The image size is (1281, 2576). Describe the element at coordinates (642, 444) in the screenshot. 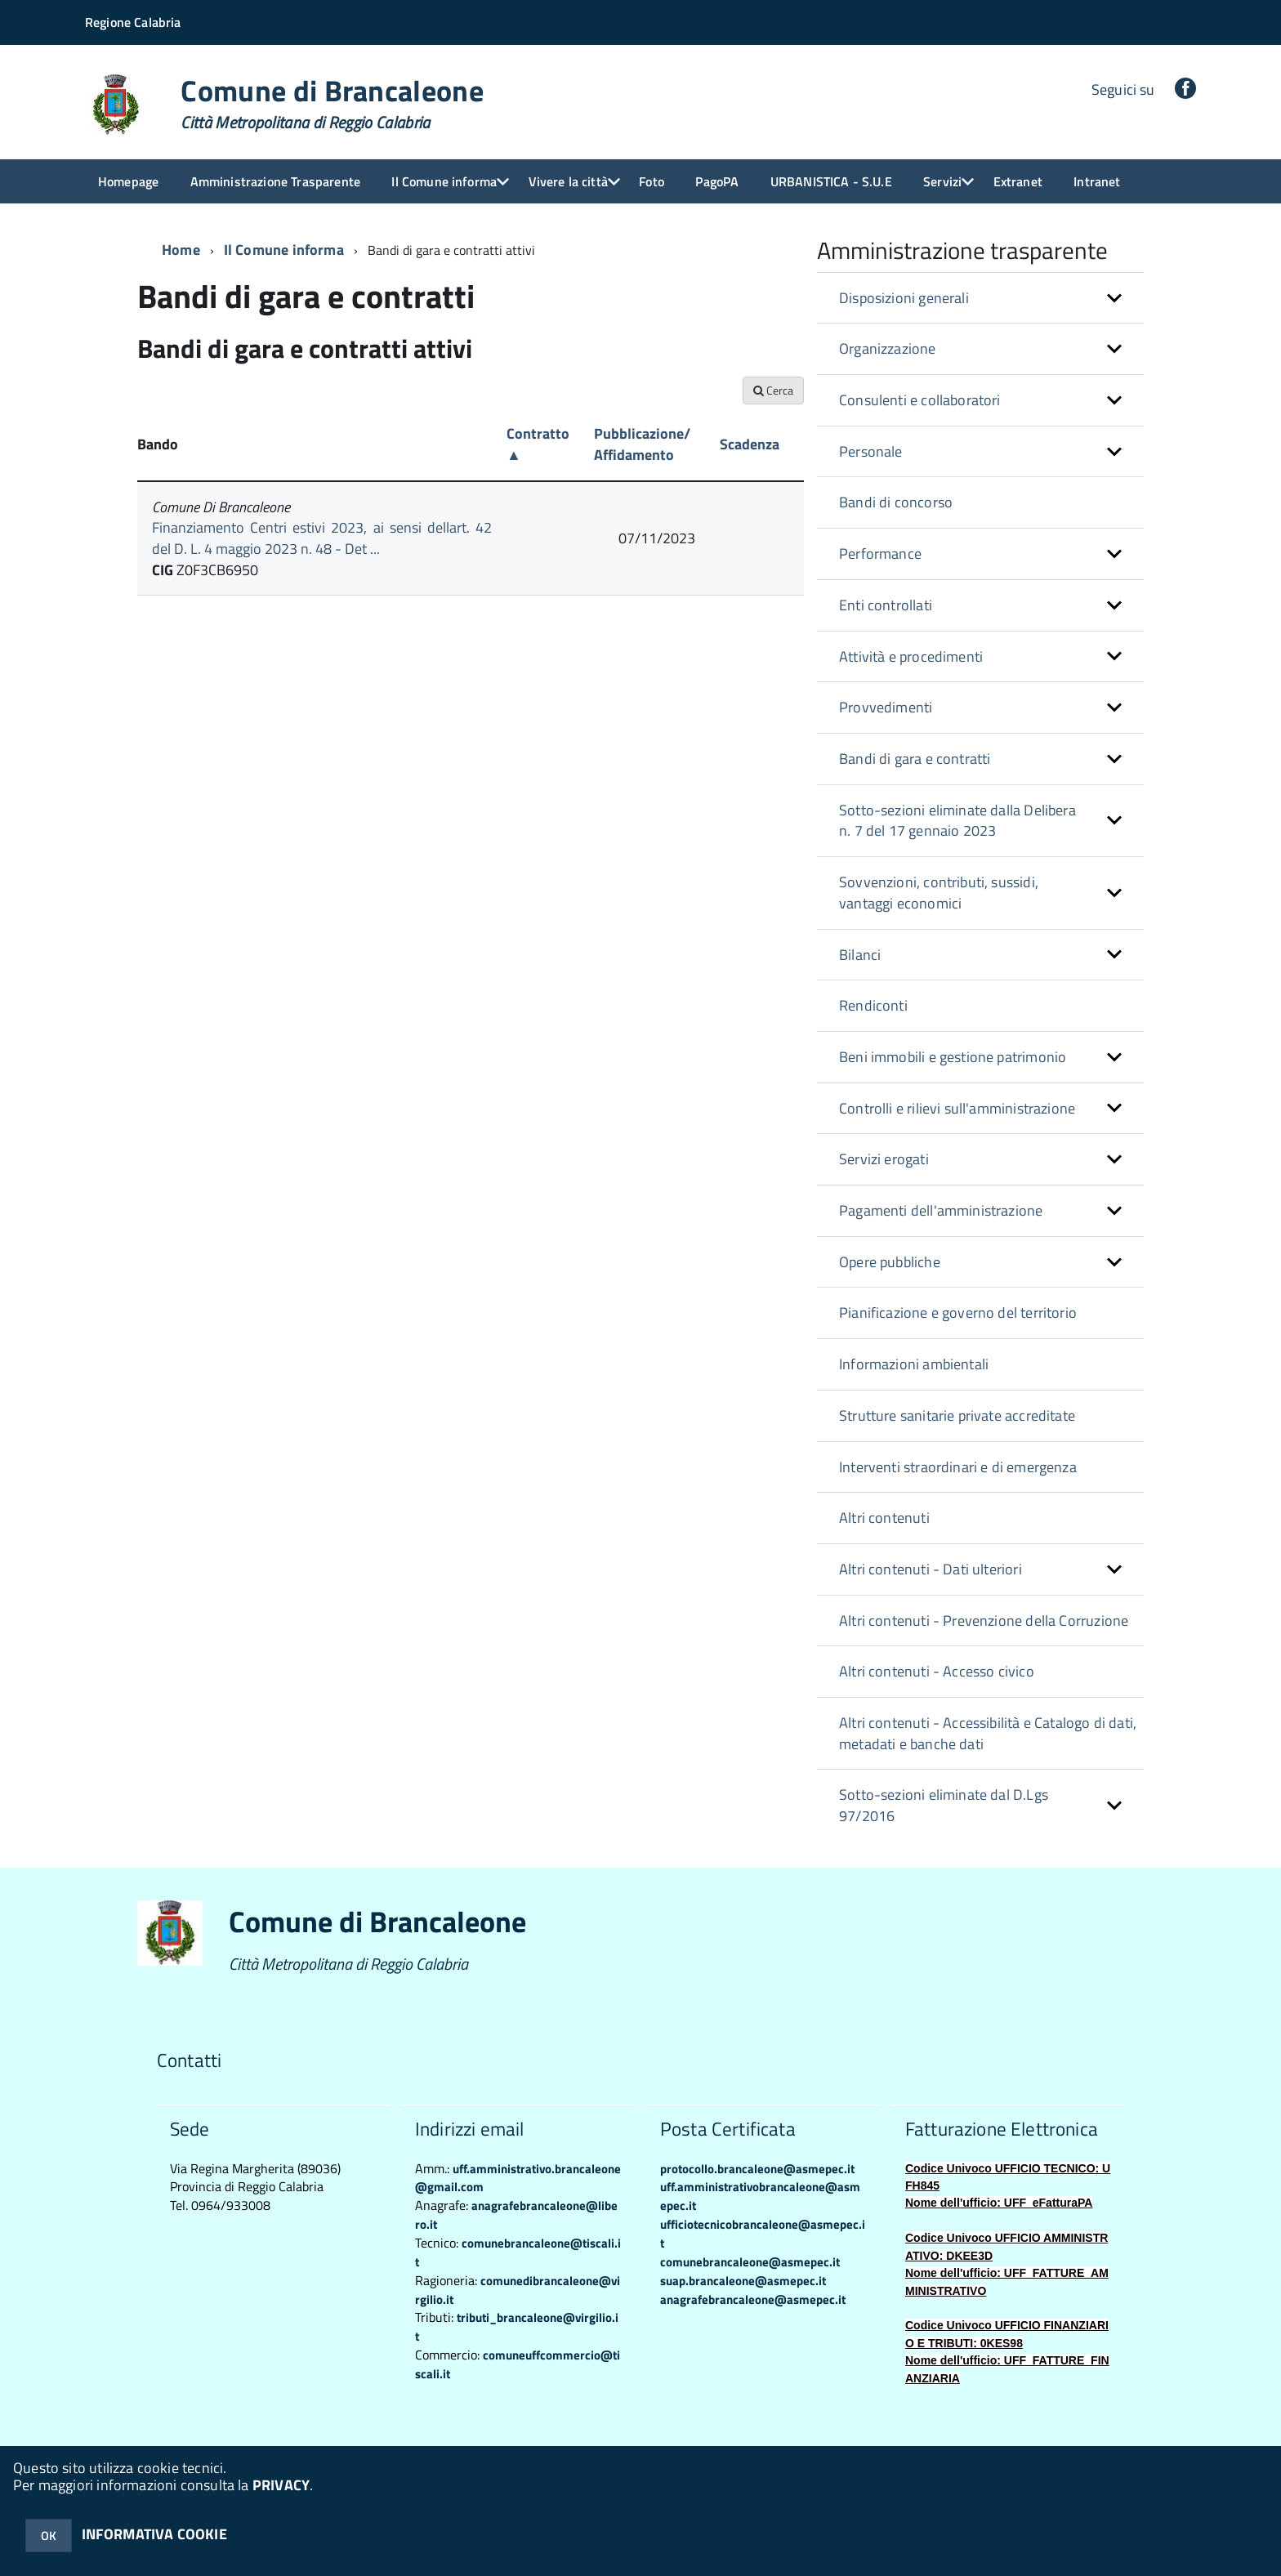

I see `Pubblicazione/ Affidamento` at that location.